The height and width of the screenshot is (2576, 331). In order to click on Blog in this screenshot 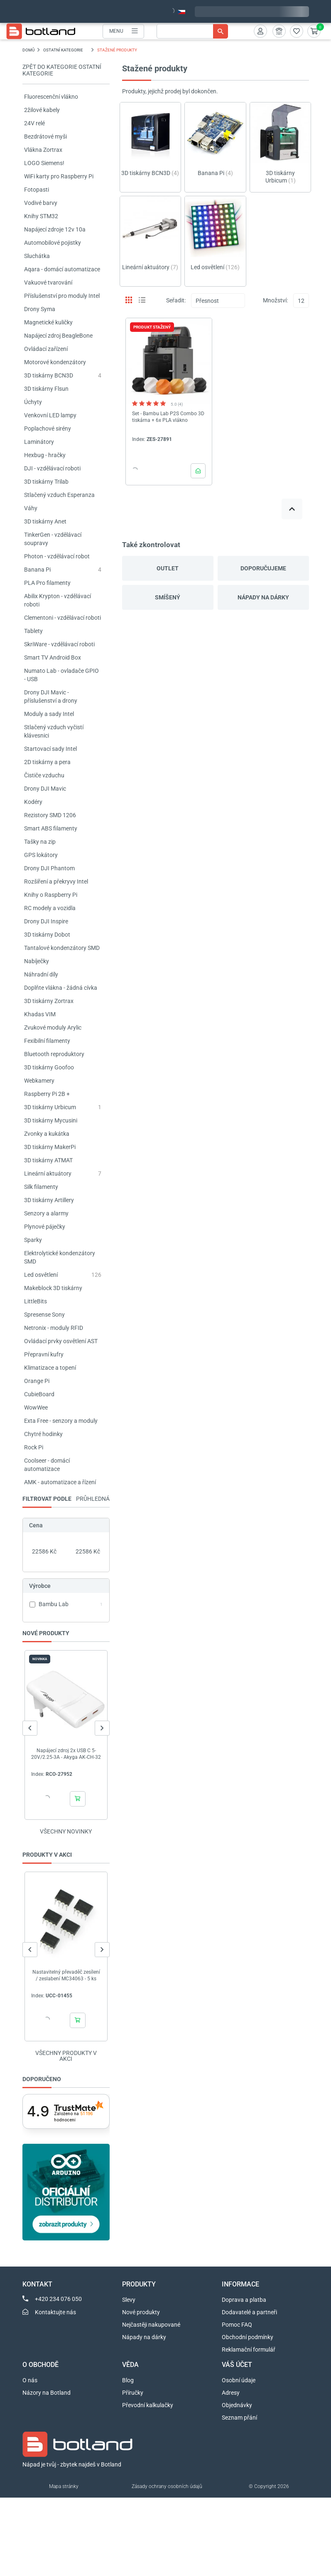, I will do `click(128, 2380)`.